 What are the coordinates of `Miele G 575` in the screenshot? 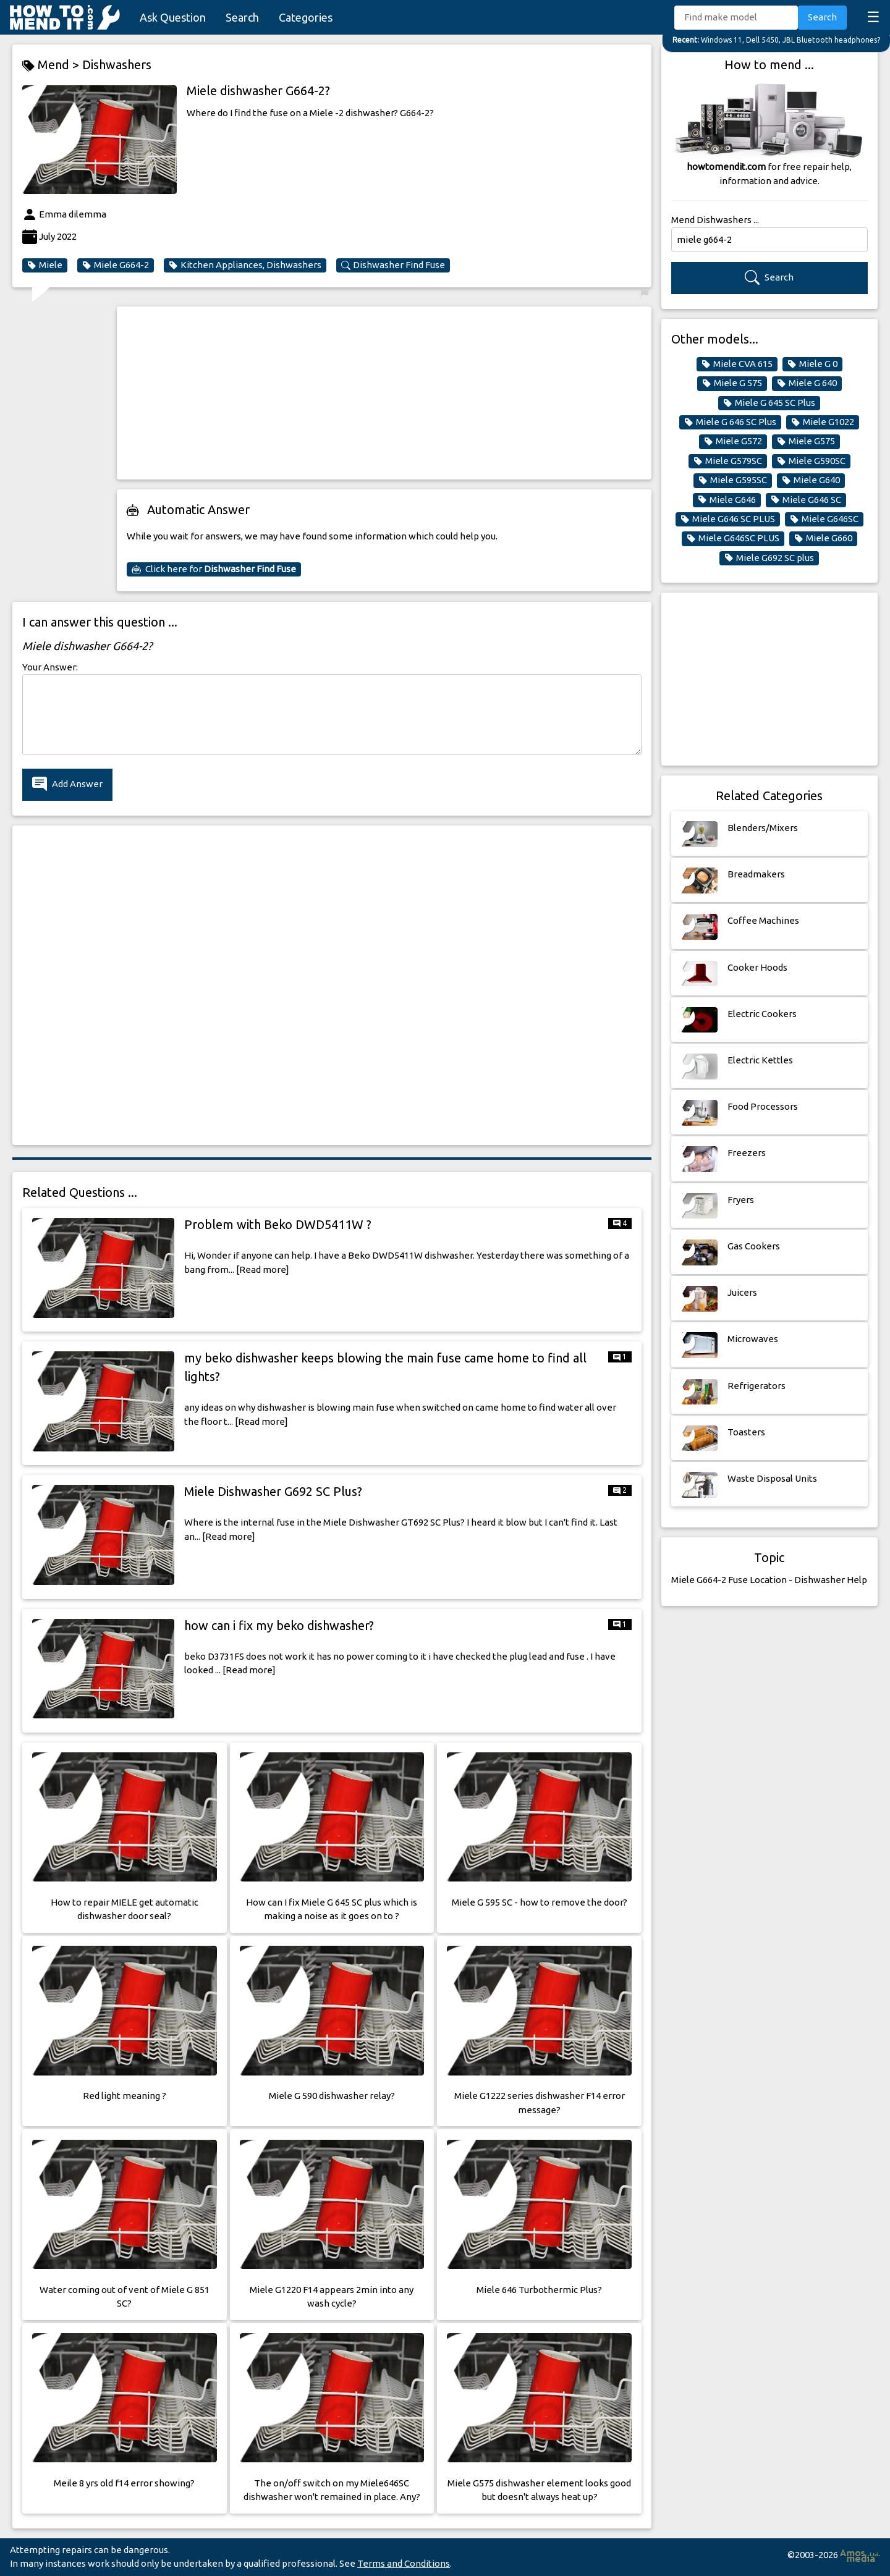 It's located at (732, 383).